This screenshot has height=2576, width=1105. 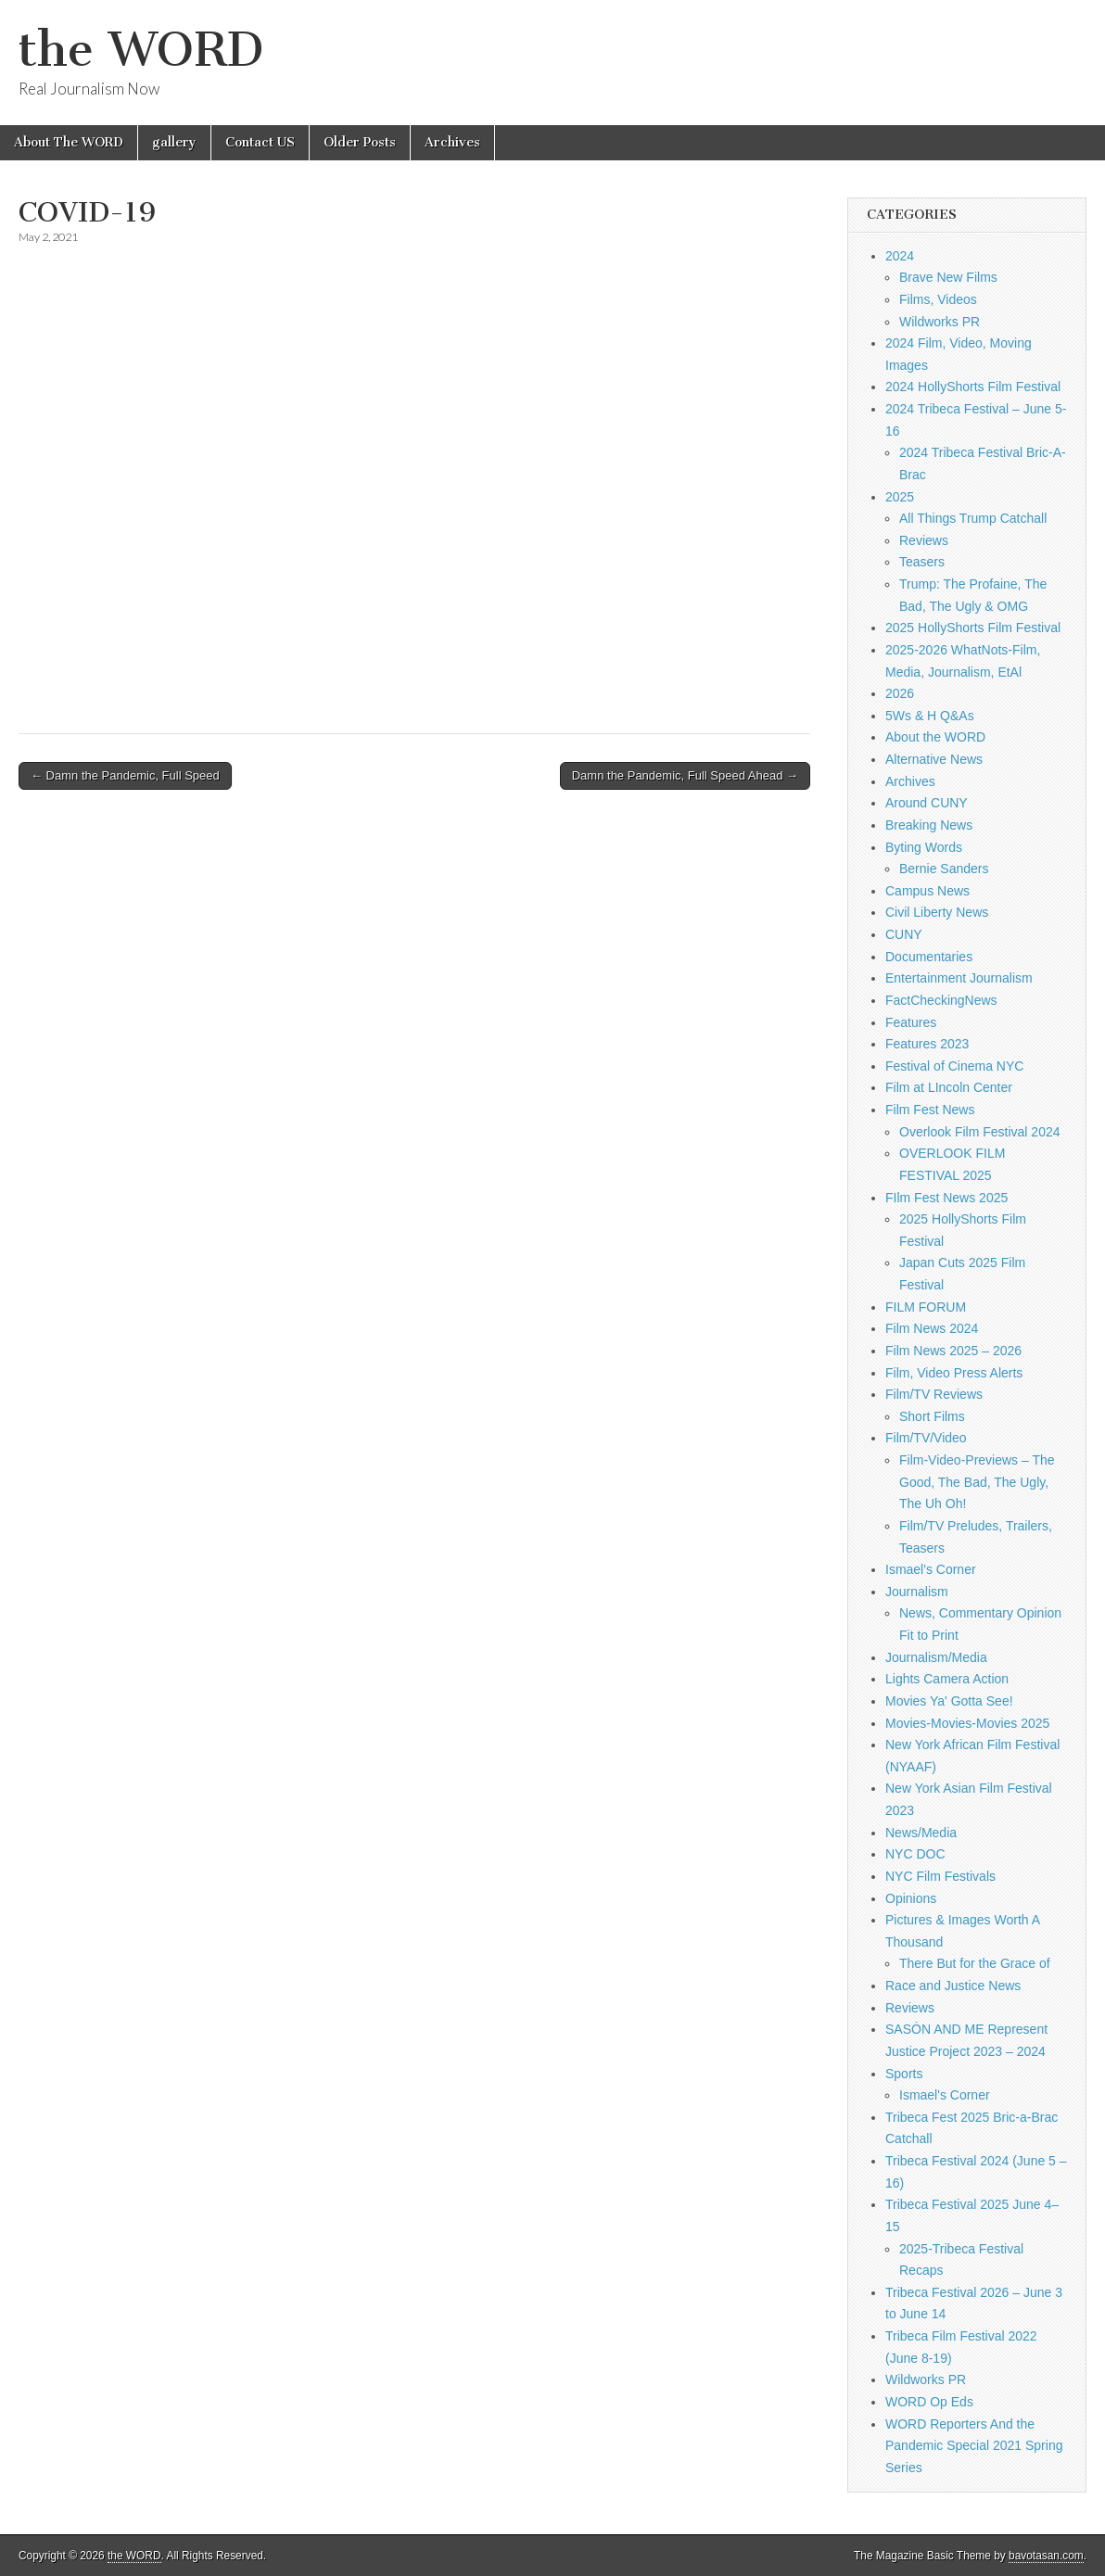 What do you see at coordinates (141, 49) in the screenshot?
I see `the WORD` at bounding box center [141, 49].